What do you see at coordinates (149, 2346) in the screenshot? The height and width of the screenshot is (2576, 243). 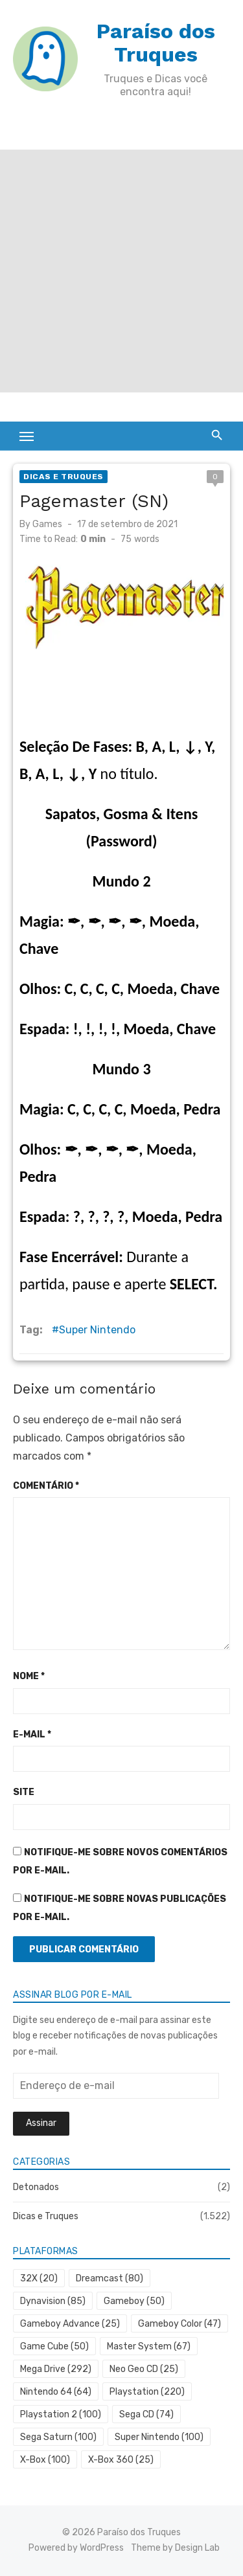 I see `Master System [Master System (67 itens)]` at bounding box center [149, 2346].